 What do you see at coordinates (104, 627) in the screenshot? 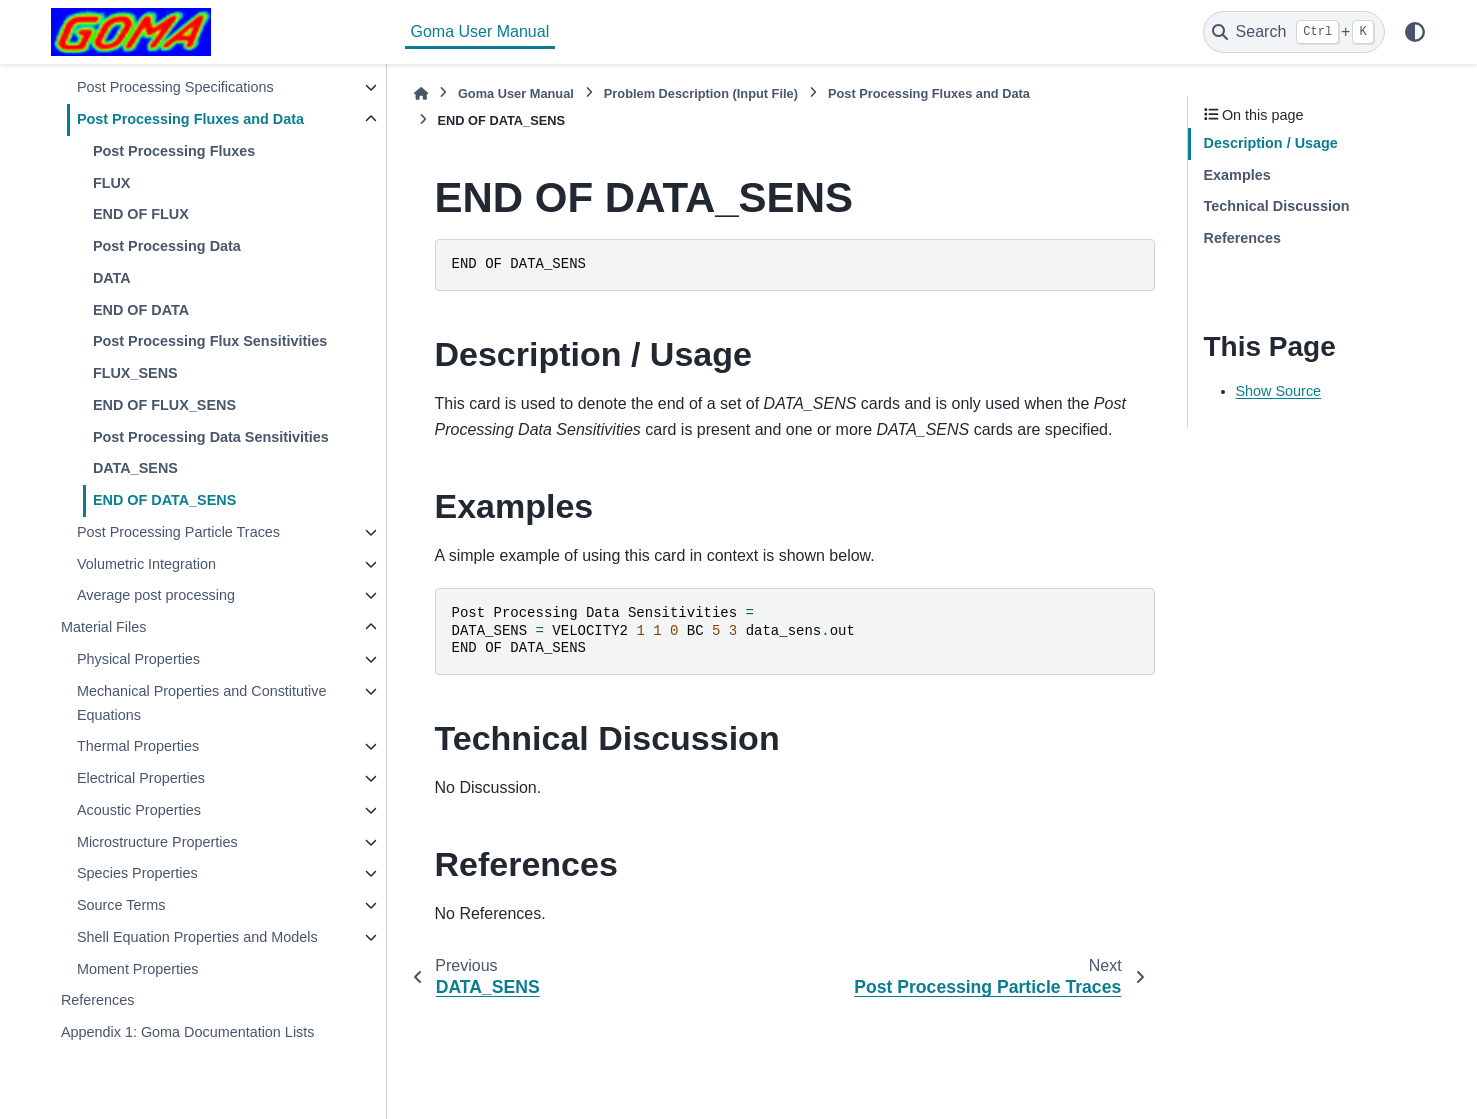
I see `Material Files` at bounding box center [104, 627].